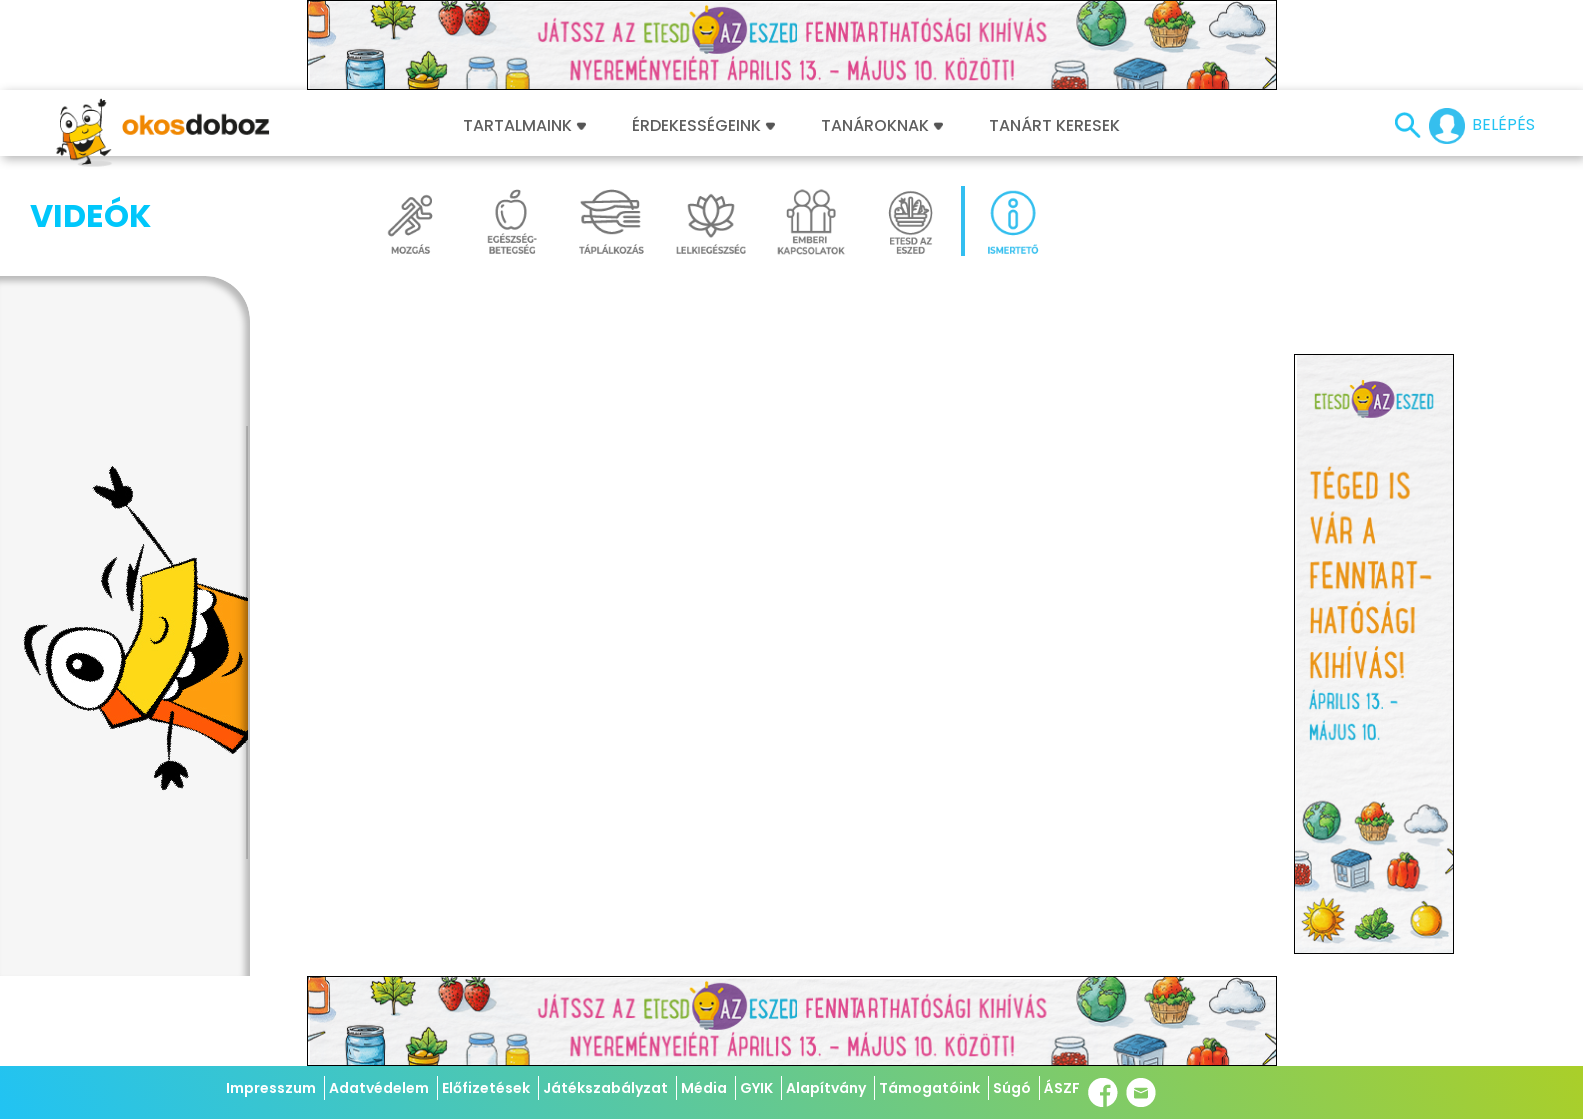 This screenshot has height=1119, width=1583. I want to click on Támogatóink, so click(929, 1088).